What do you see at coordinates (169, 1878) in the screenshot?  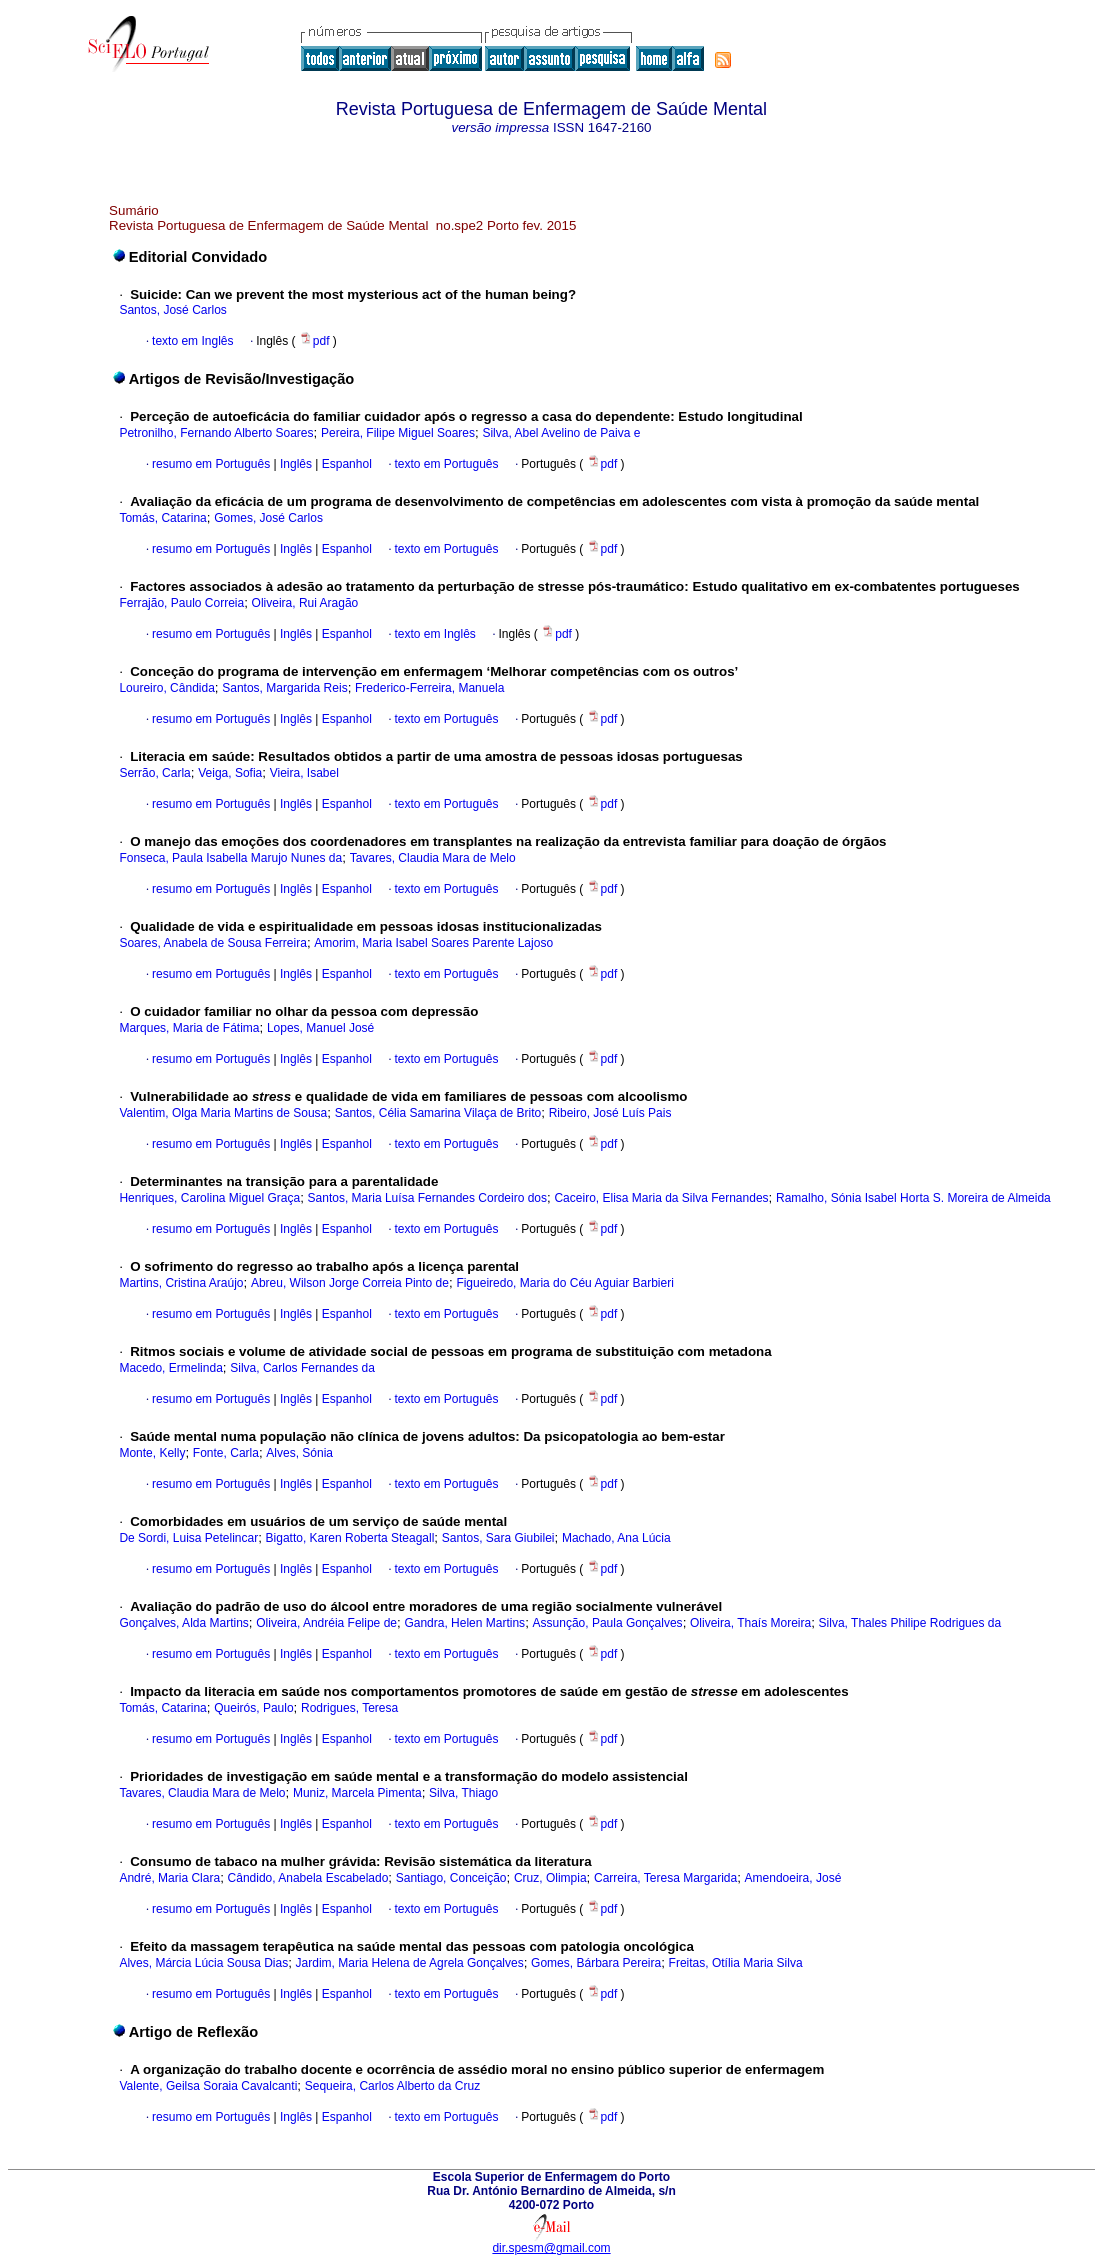 I see `André, Maria Clara` at bounding box center [169, 1878].